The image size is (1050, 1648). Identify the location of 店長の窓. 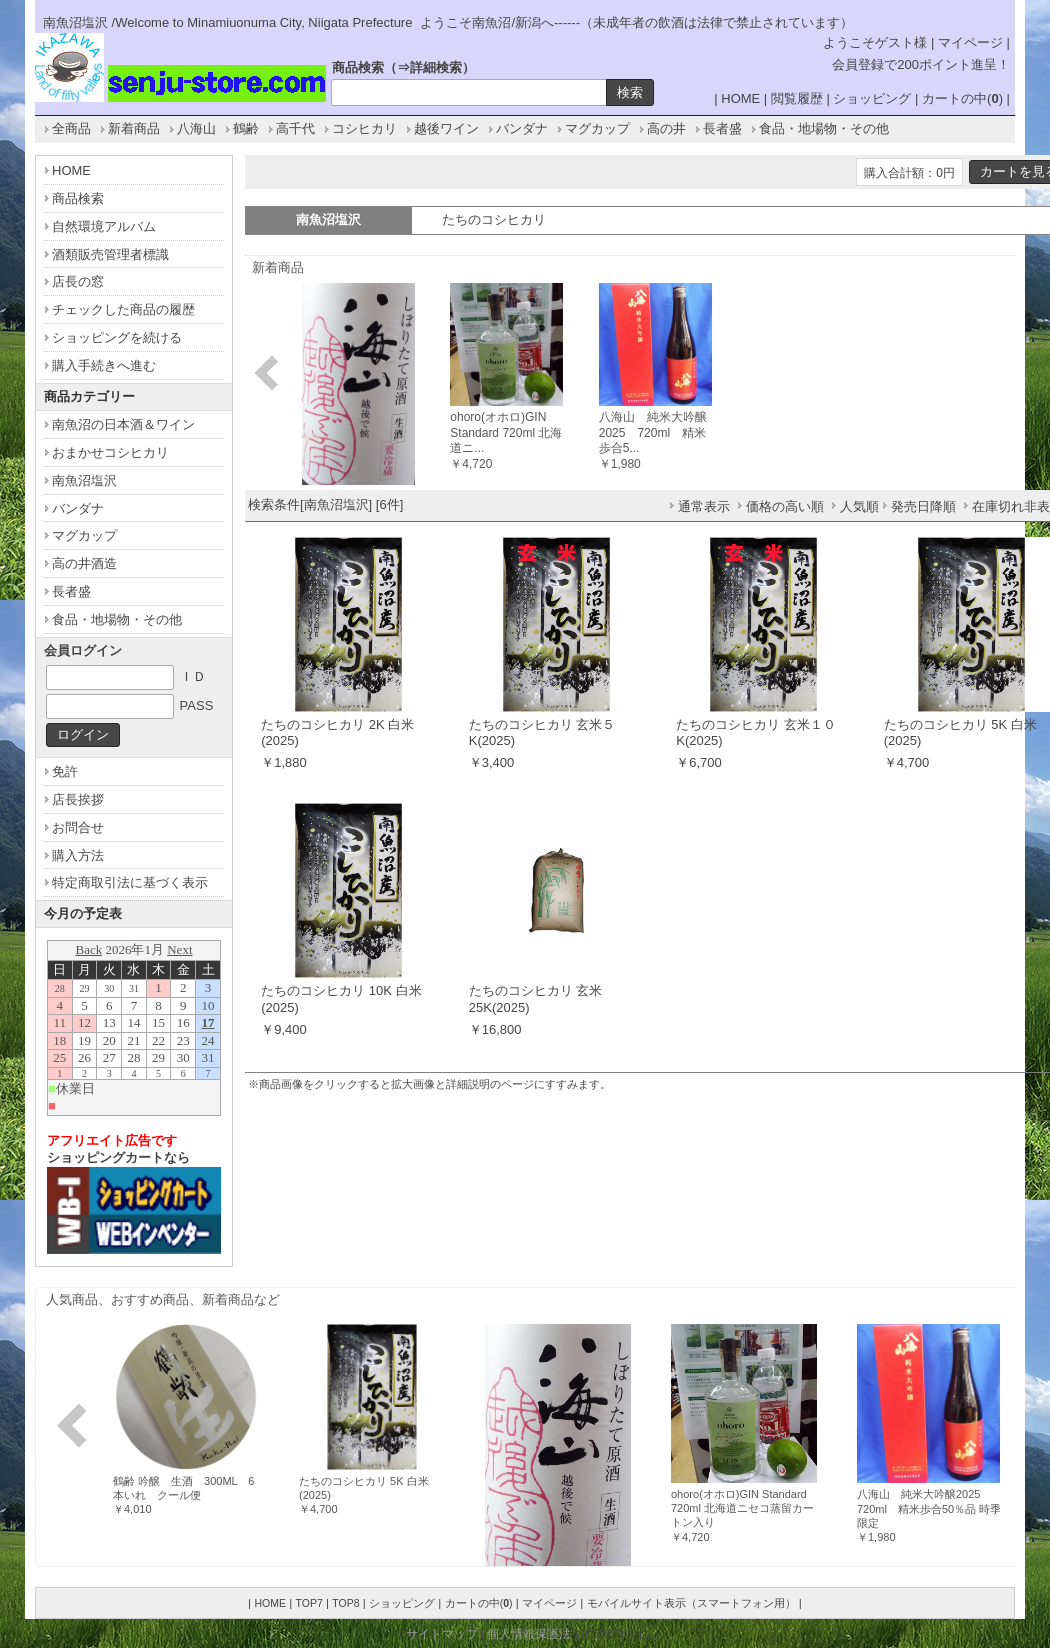
(78, 281).